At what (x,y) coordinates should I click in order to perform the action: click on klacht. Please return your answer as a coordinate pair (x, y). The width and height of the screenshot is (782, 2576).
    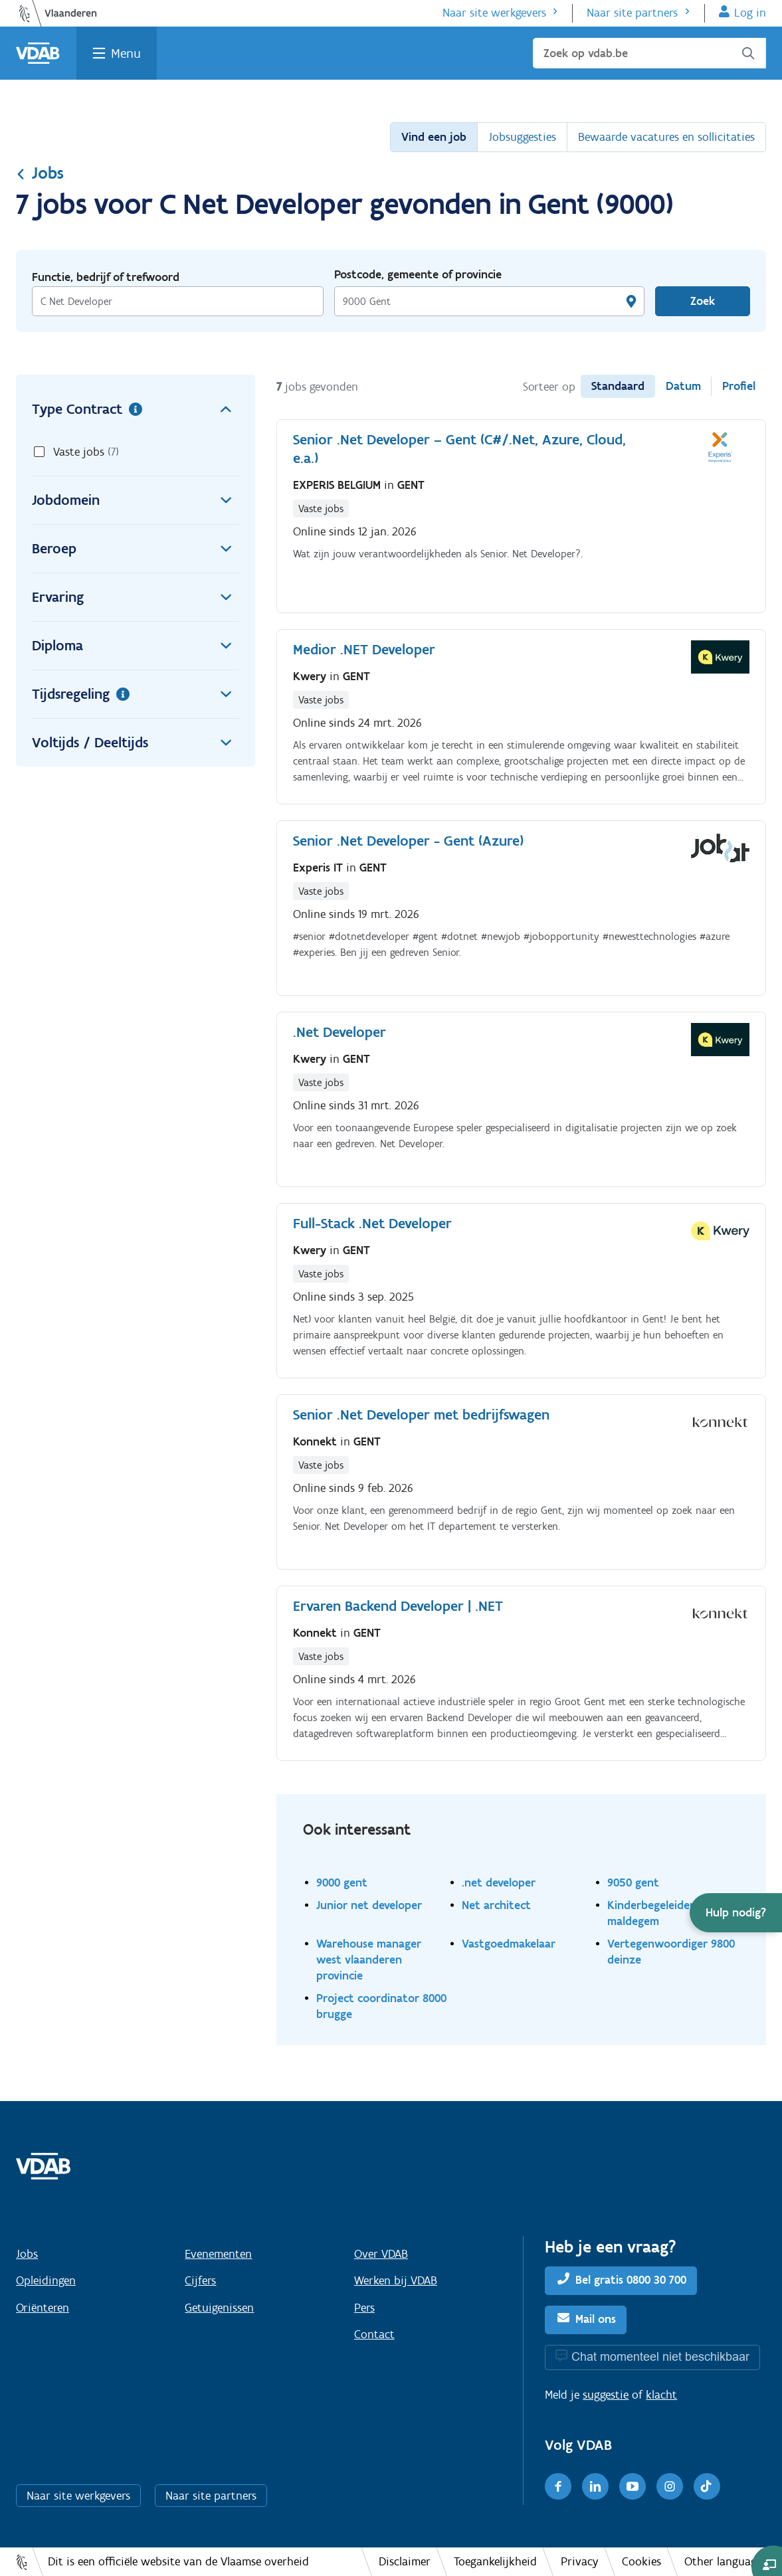
    Looking at the image, I should click on (661, 2394).